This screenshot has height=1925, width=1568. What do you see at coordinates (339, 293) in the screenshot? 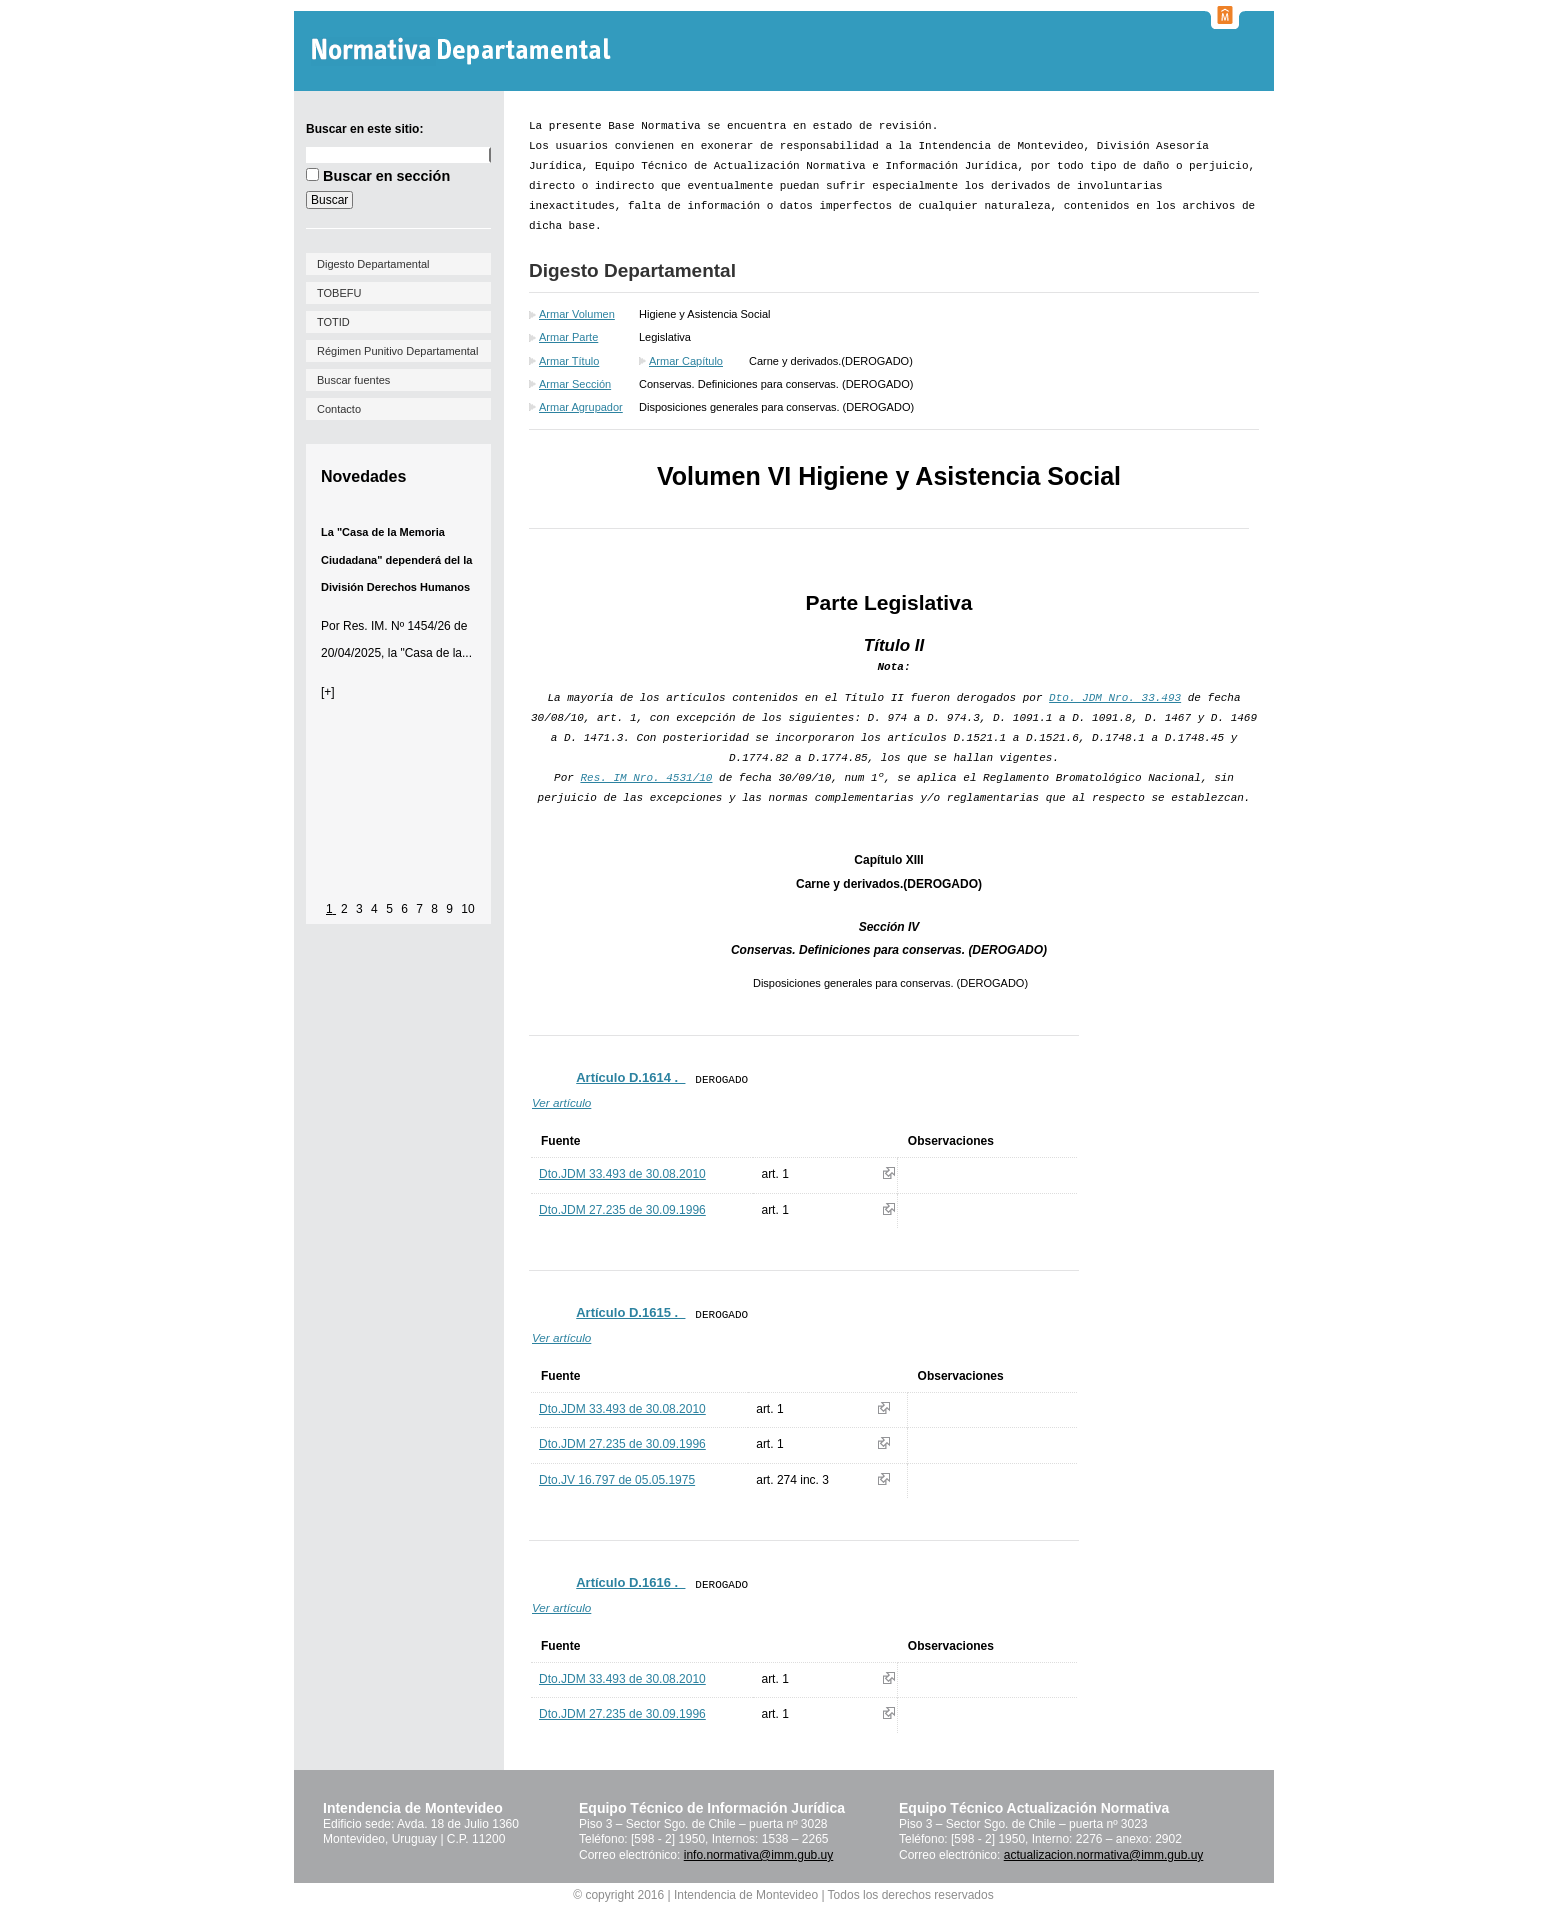
I see `TOBEFU` at bounding box center [339, 293].